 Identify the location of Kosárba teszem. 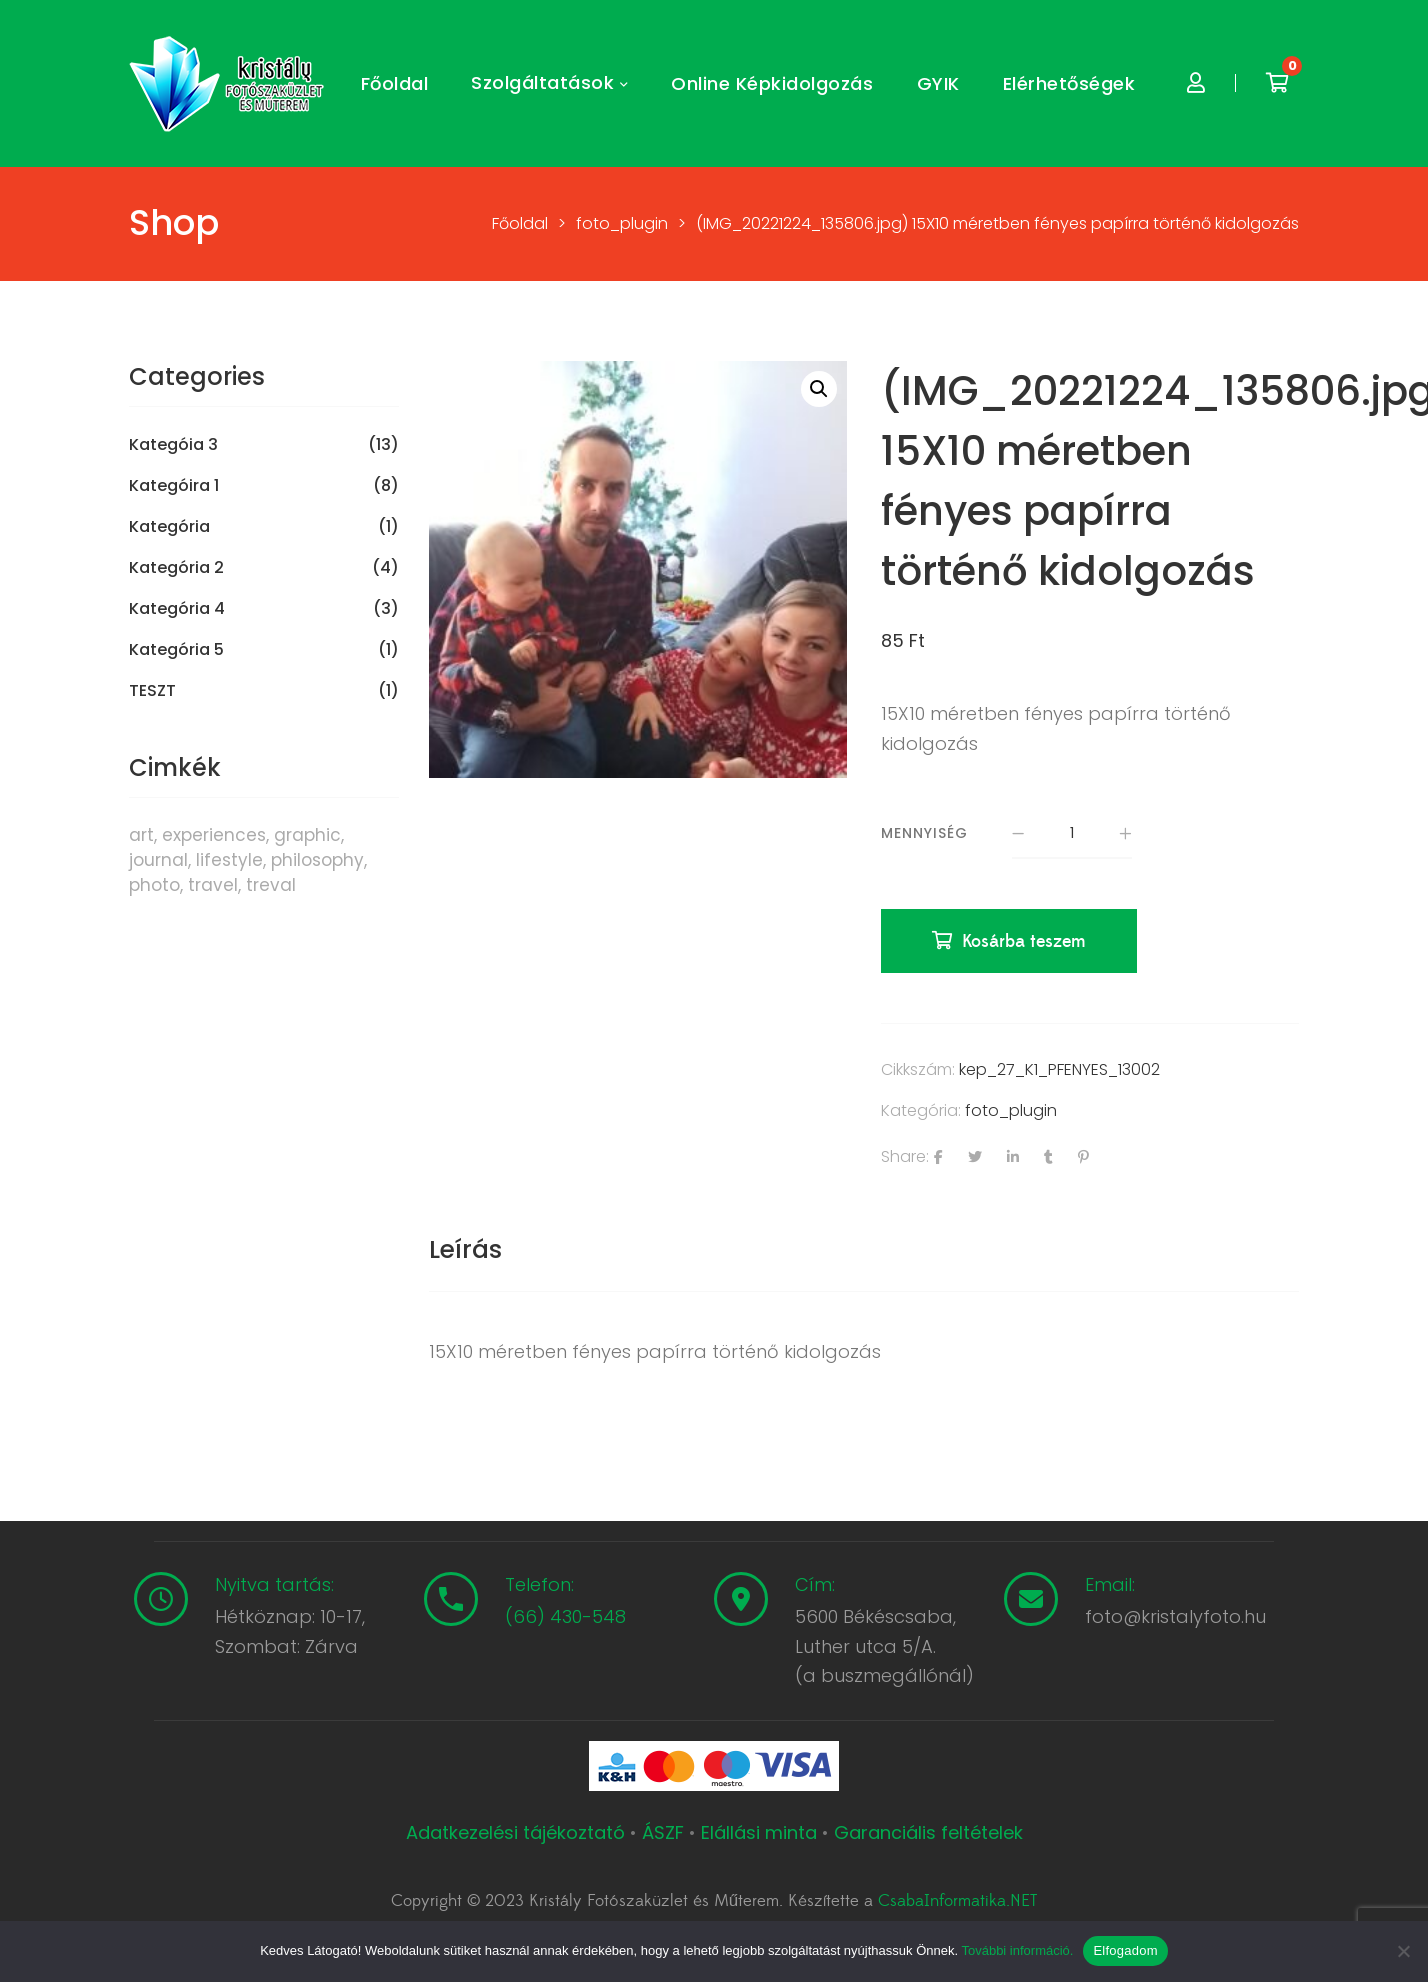
(1024, 941).